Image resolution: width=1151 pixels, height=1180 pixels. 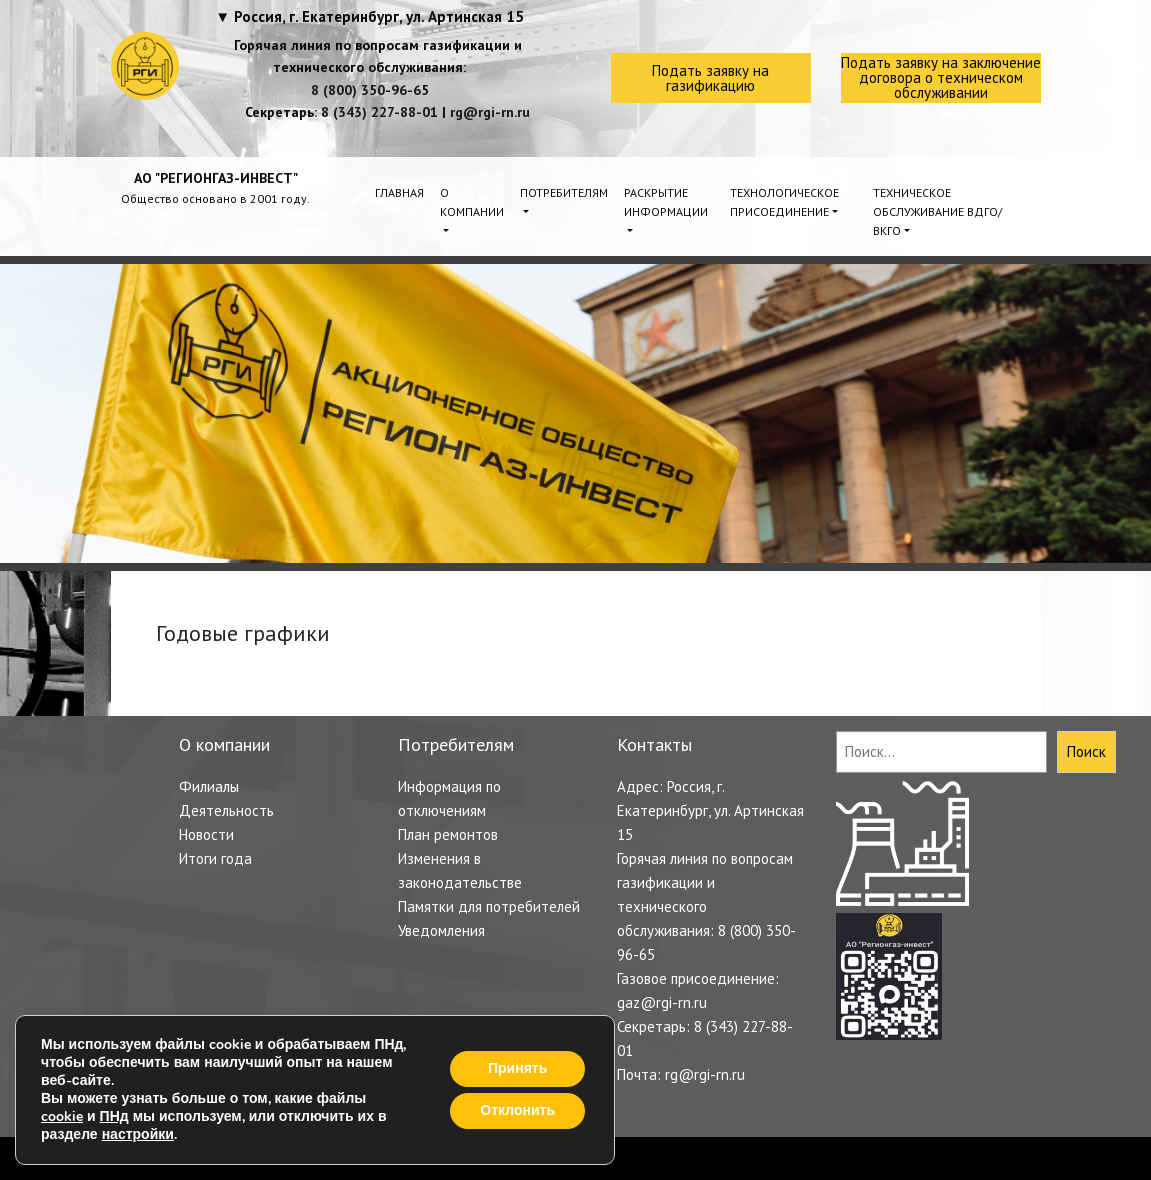 What do you see at coordinates (472, 202) in the screenshot?
I see `О компании` at bounding box center [472, 202].